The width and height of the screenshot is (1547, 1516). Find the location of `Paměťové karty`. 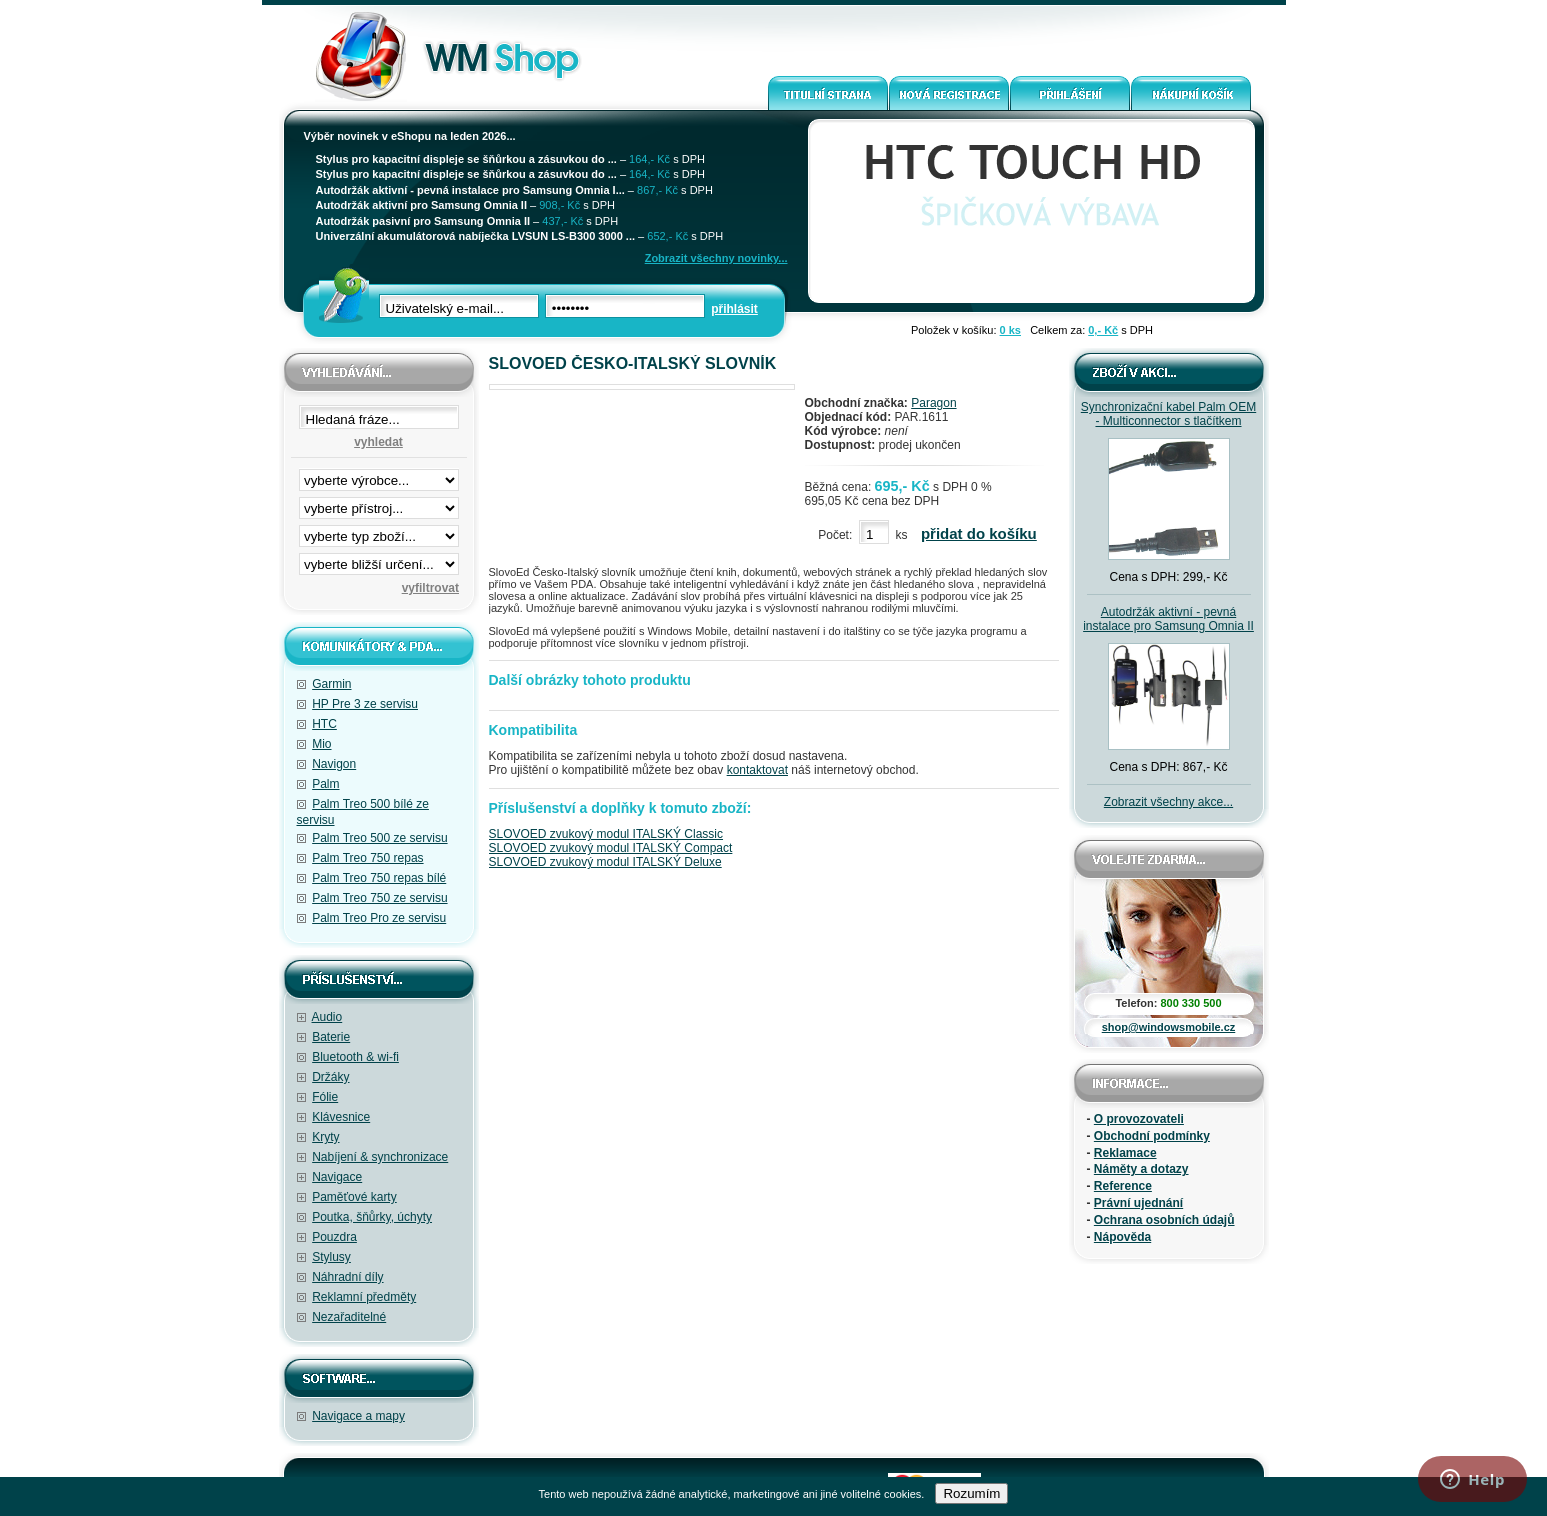

Paměťové karty is located at coordinates (354, 1197).